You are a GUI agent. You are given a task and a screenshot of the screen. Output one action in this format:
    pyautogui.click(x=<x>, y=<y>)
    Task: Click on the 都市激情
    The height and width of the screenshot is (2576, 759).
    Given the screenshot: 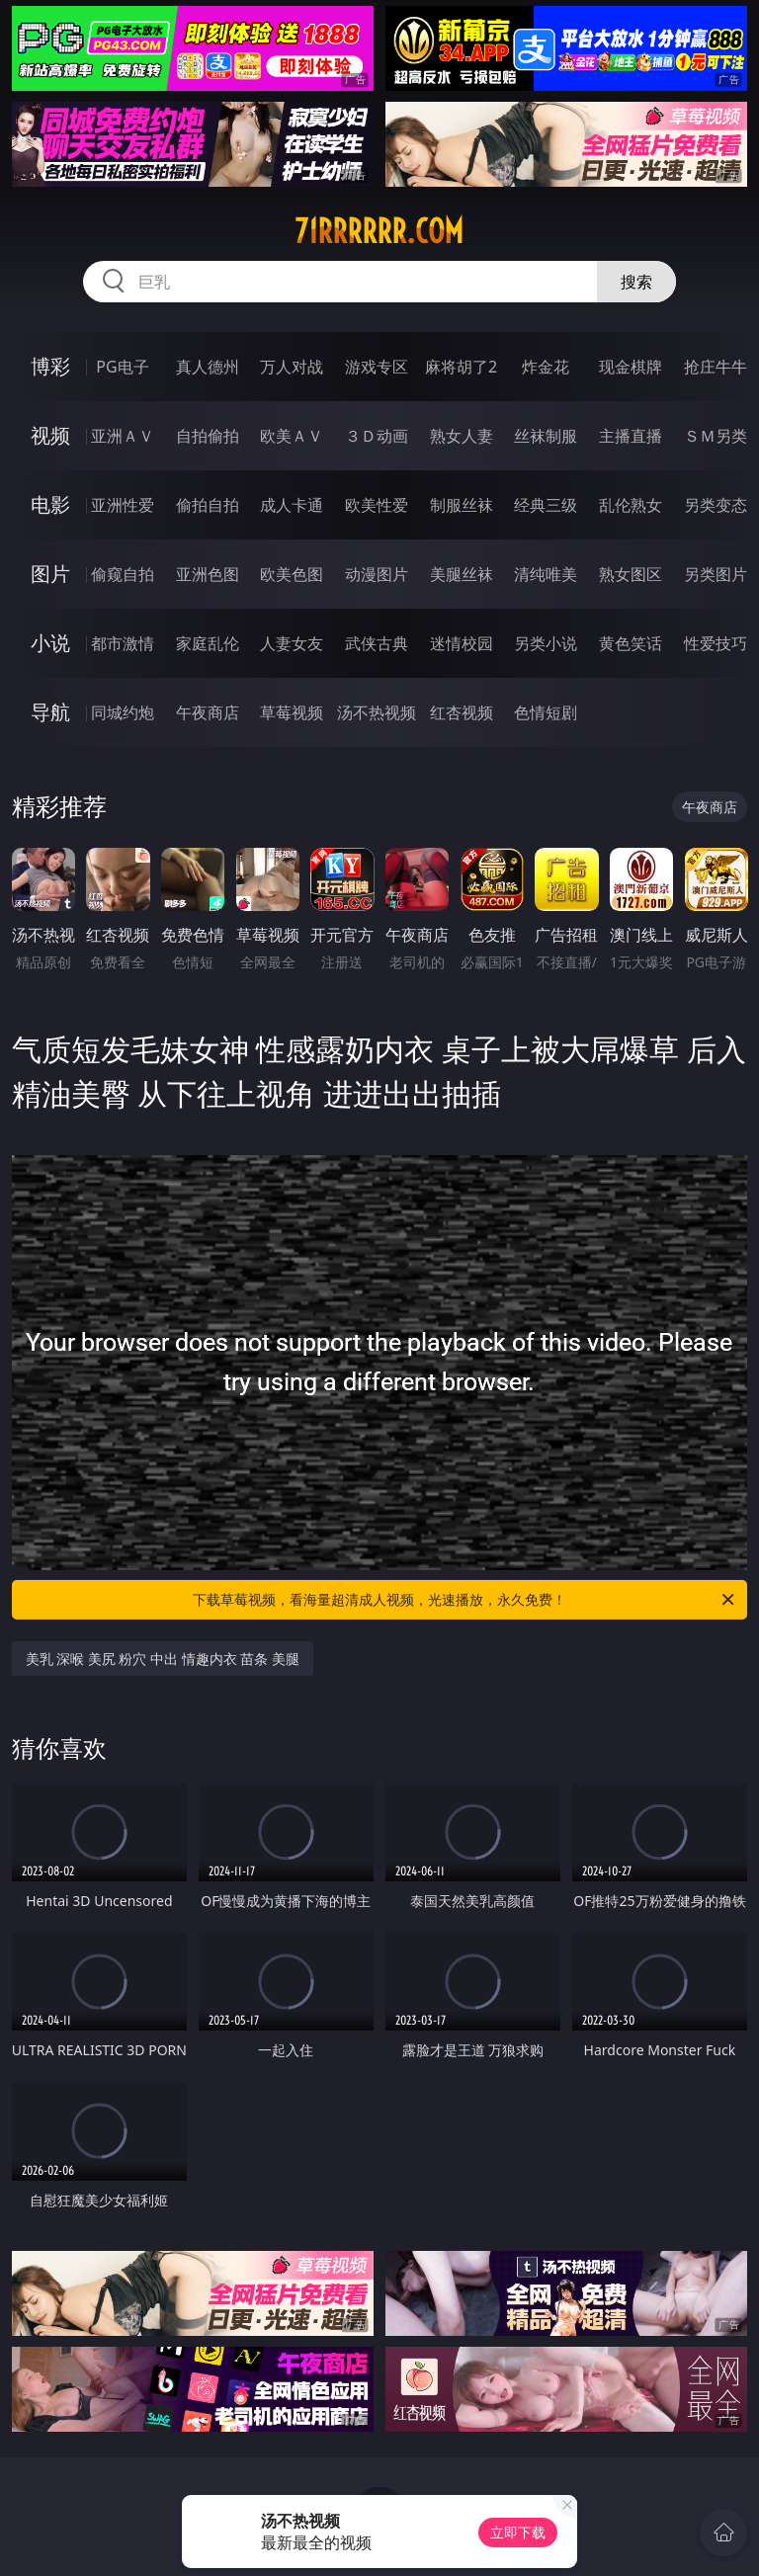 What is the action you would take?
    pyautogui.click(x=122, y=643)
    